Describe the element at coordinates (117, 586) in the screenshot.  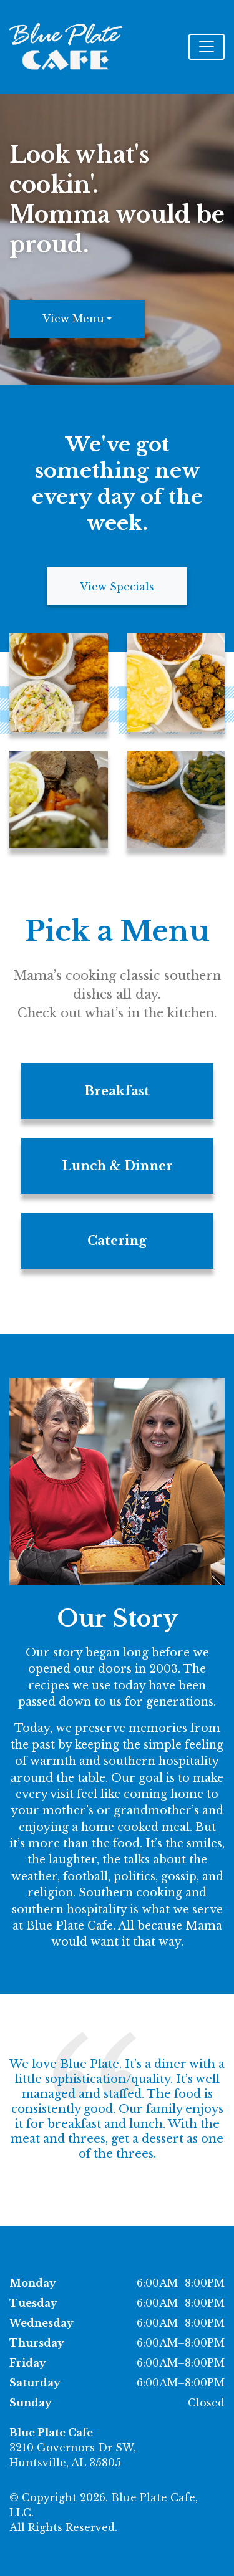
I see `View Specials` at that location.